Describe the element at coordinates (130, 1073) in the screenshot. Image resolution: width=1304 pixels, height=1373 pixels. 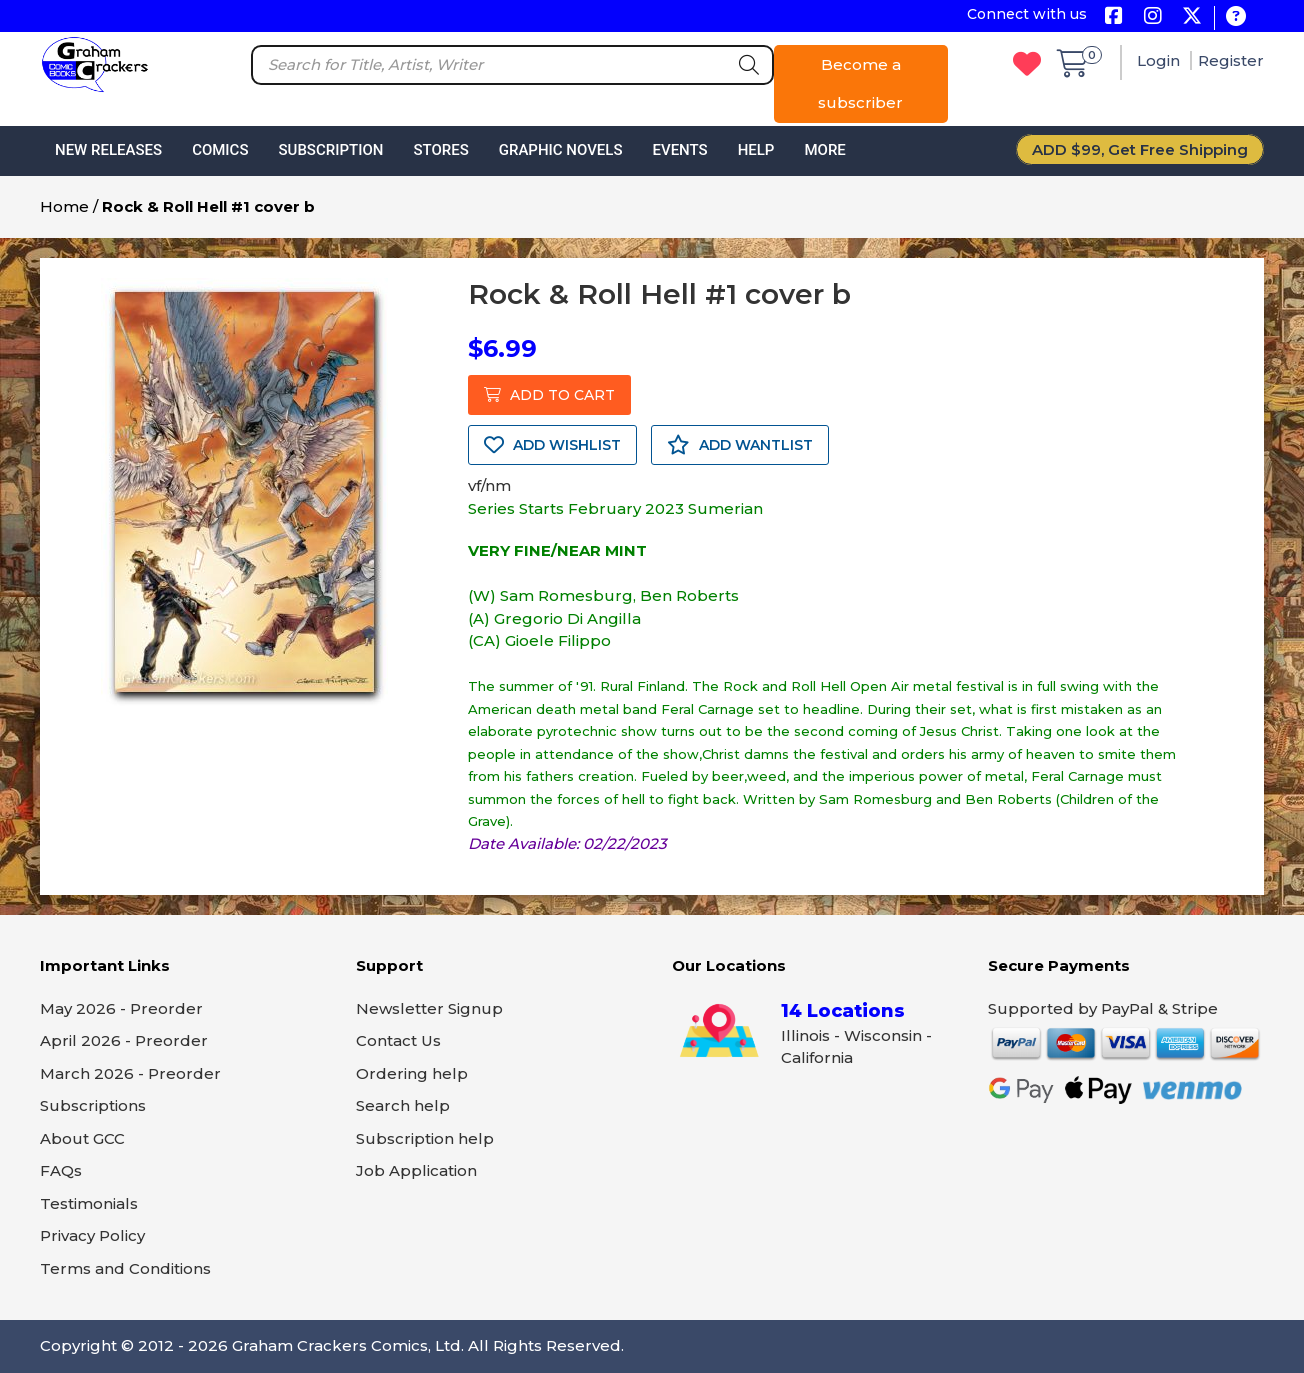
I see `March 2026 - Preorder` at that location.